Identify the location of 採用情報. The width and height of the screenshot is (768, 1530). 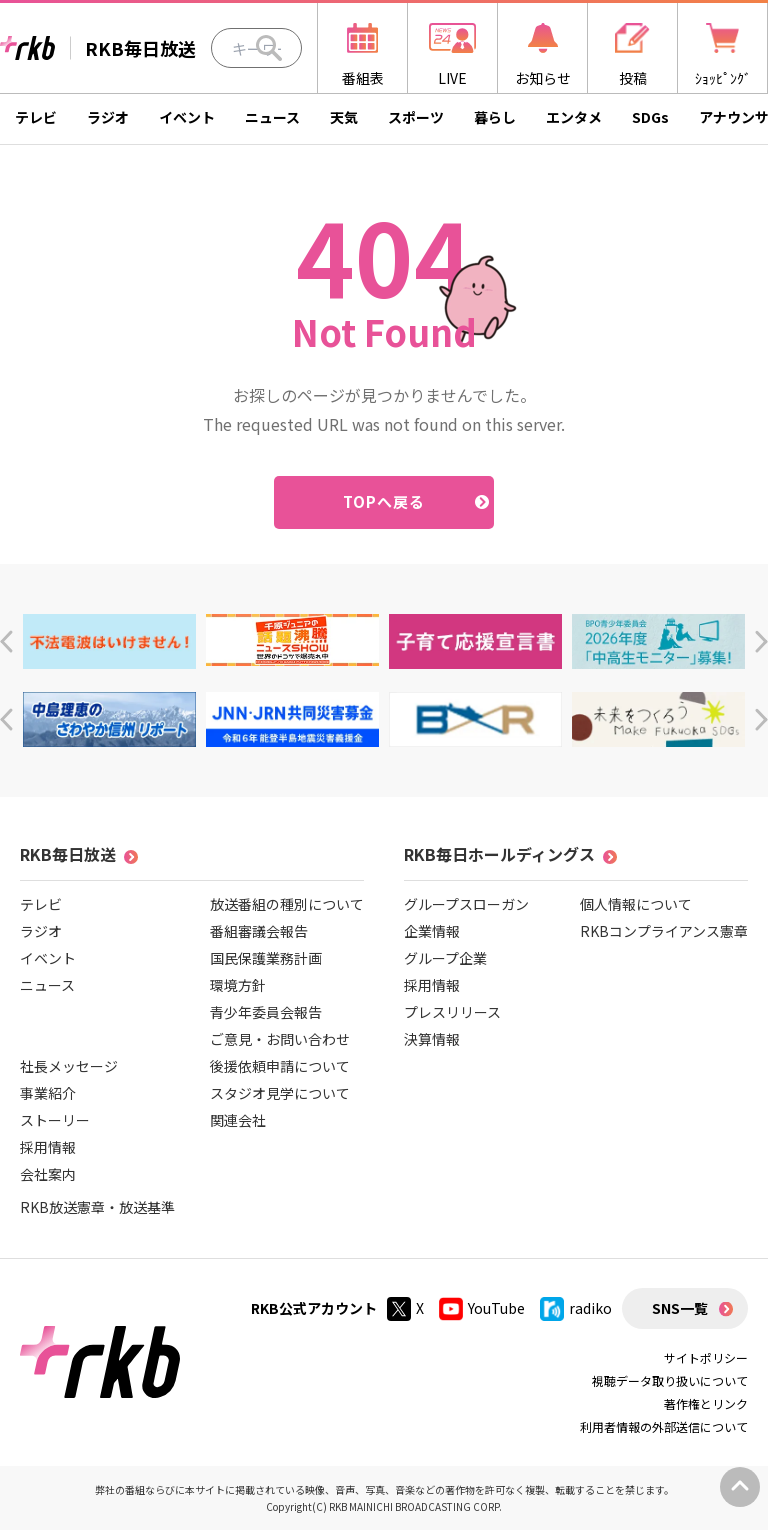
(48, 1147).